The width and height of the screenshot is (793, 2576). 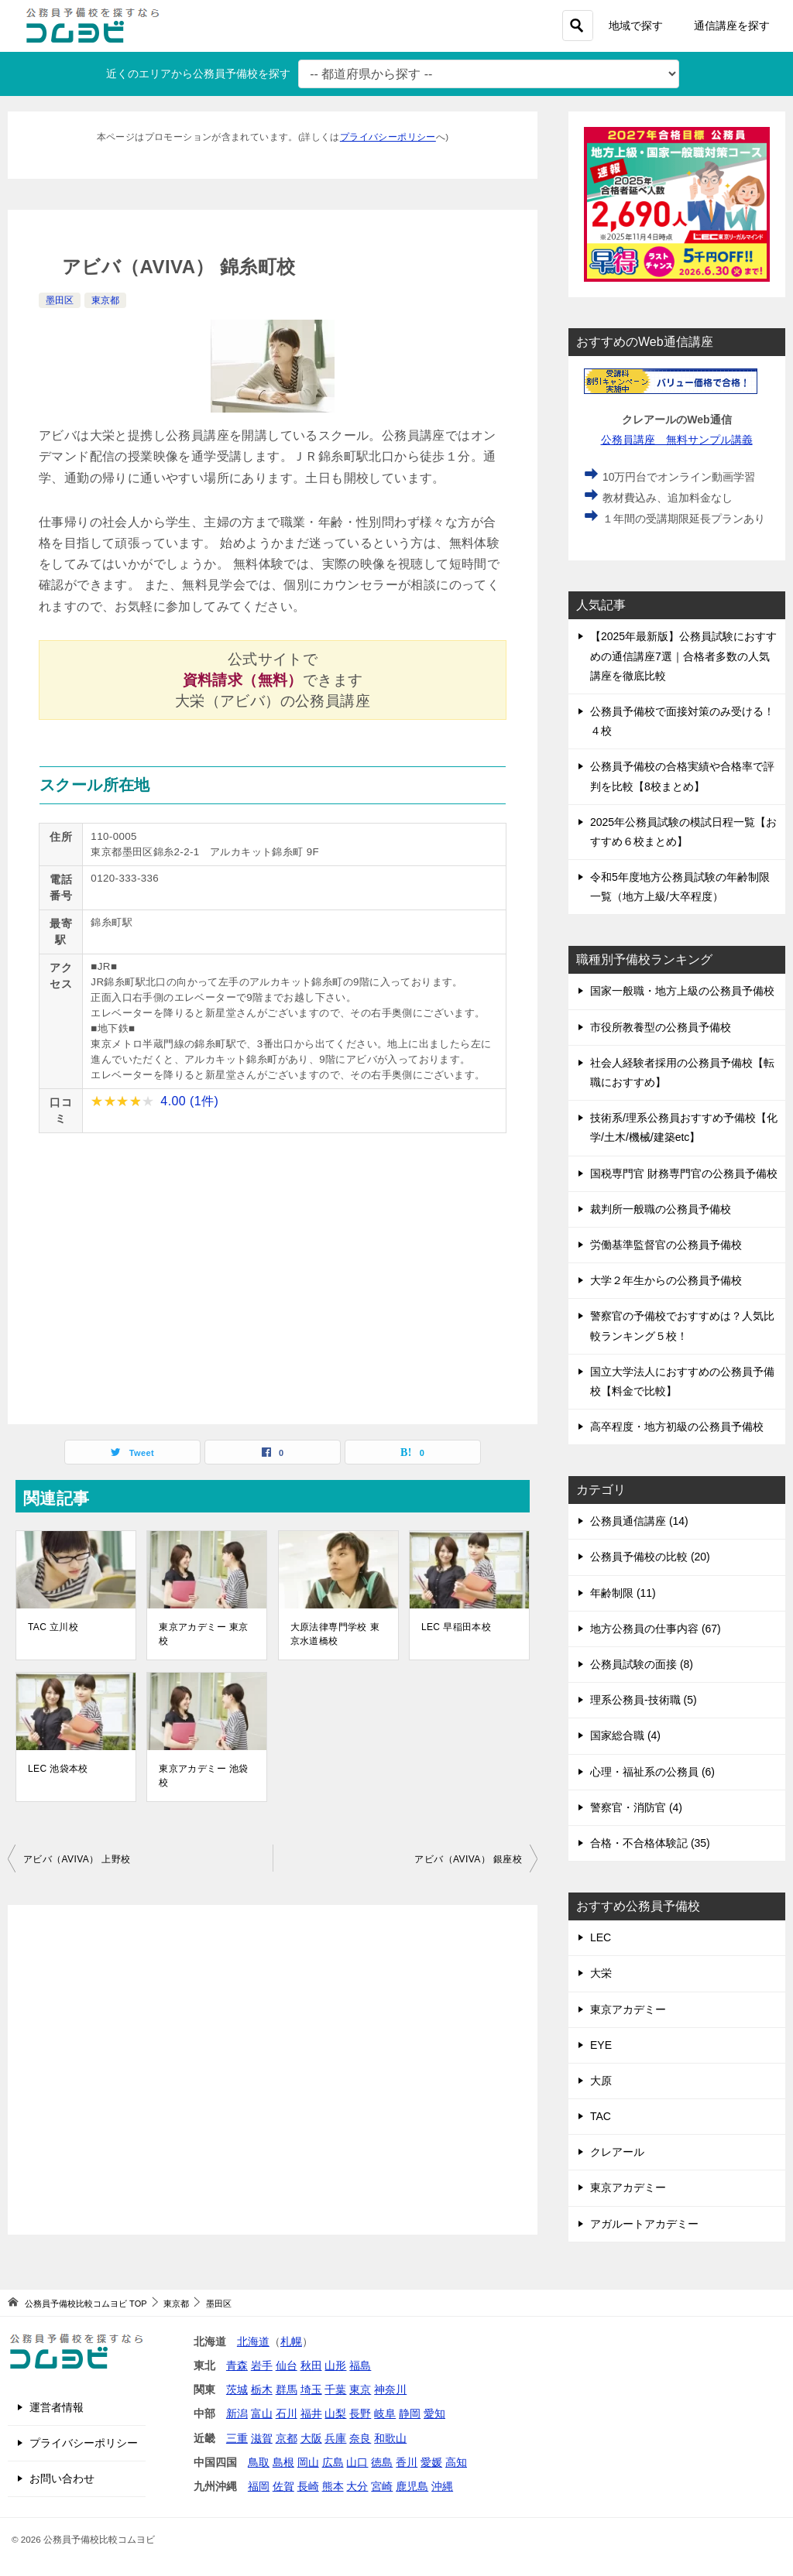 What do you see at coordinates (385, 2413) in the screenshot?
I see `岐阜` at bounding box center [385, 2413].